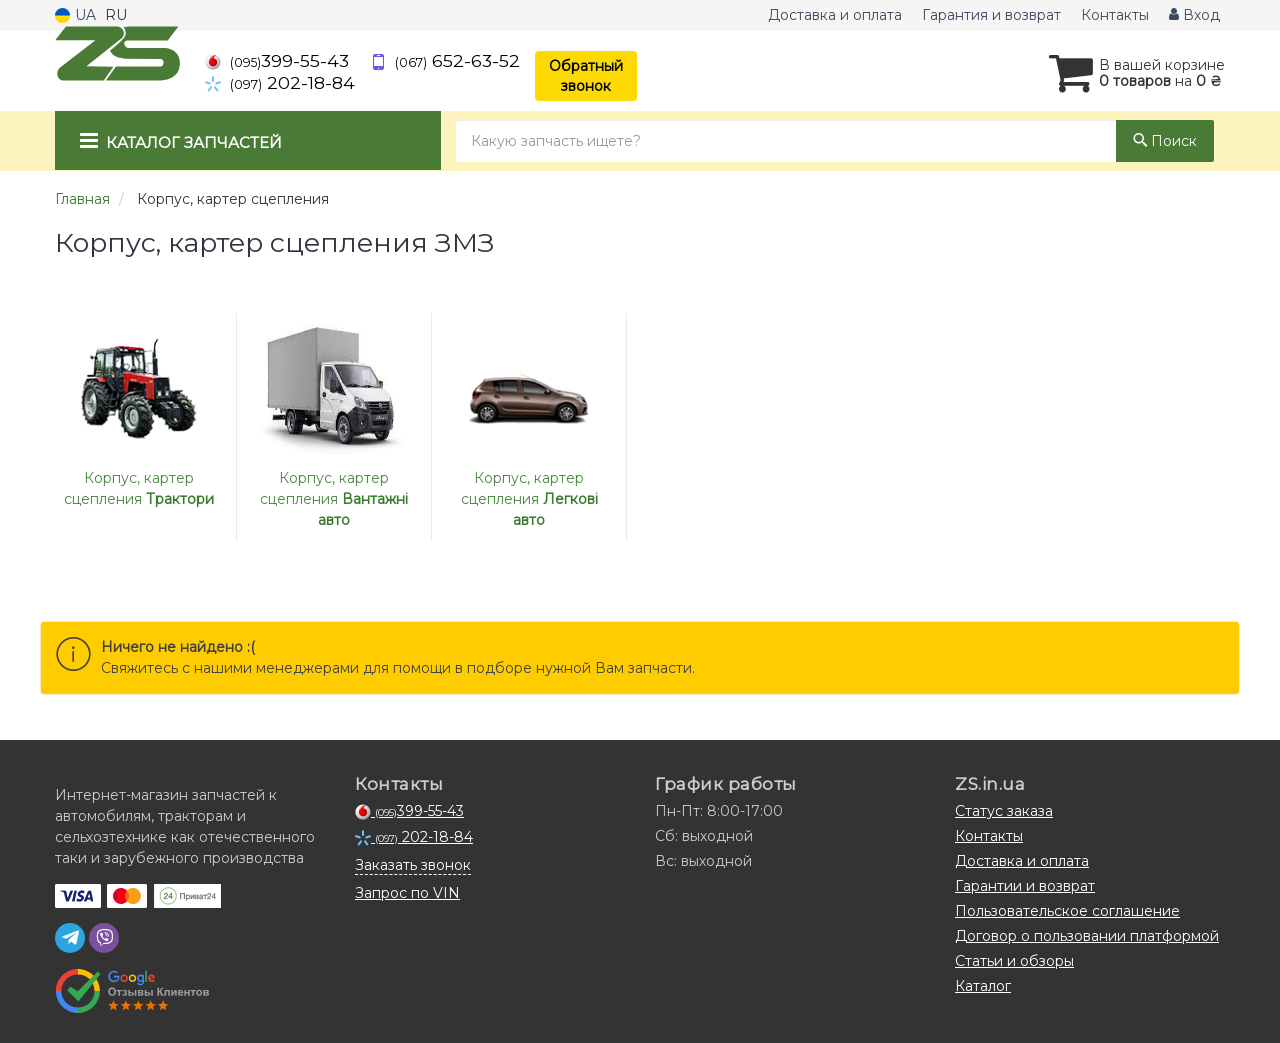 This screenshot has height=1043, width=1280. What do you see at coordinates (75, 15) in the screenshot?
I see `UA` at bounding box center [75, 15].